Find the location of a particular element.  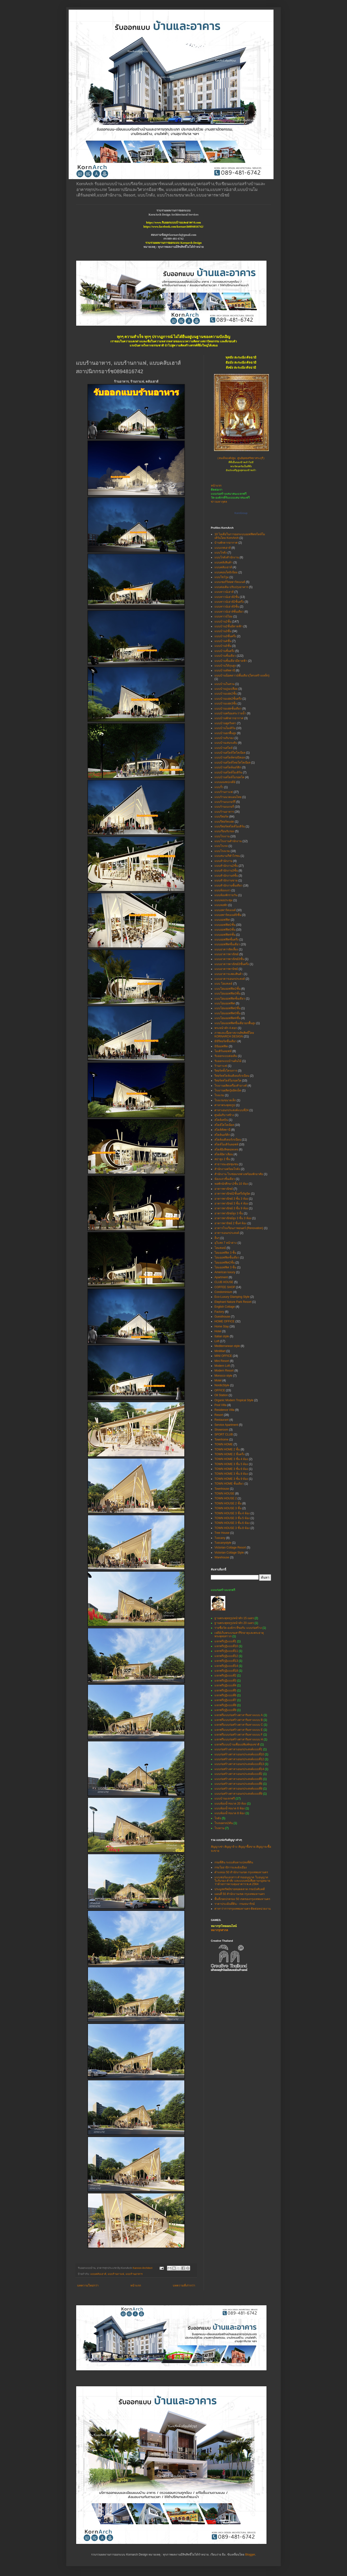

แบบบ้าน5ชั้น is located at coordinates (222, 646).